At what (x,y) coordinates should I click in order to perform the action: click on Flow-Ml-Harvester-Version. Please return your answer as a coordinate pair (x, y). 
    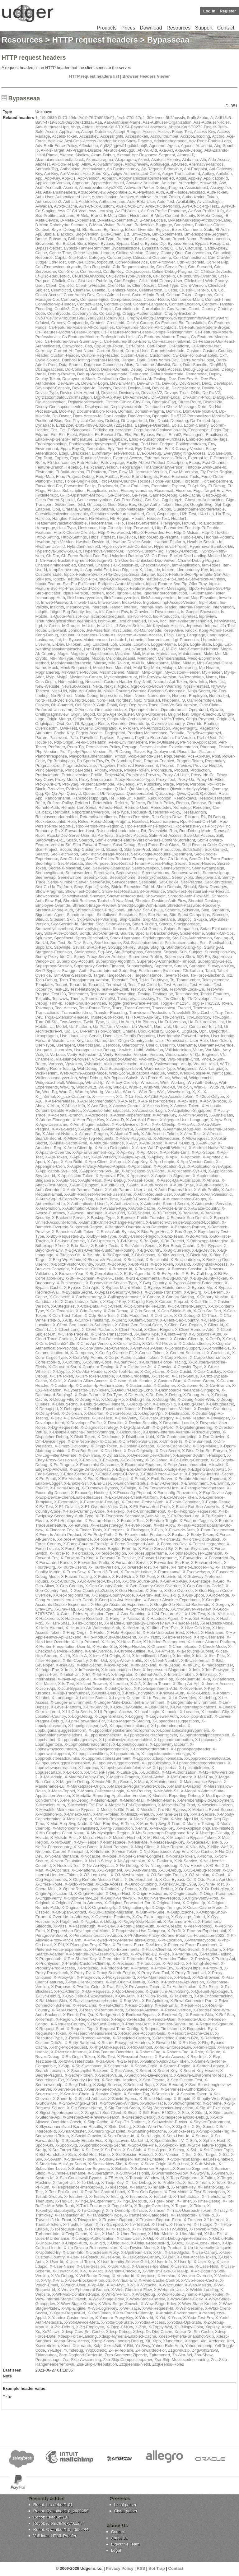
    Looking at the image, I should click on (143, 472).